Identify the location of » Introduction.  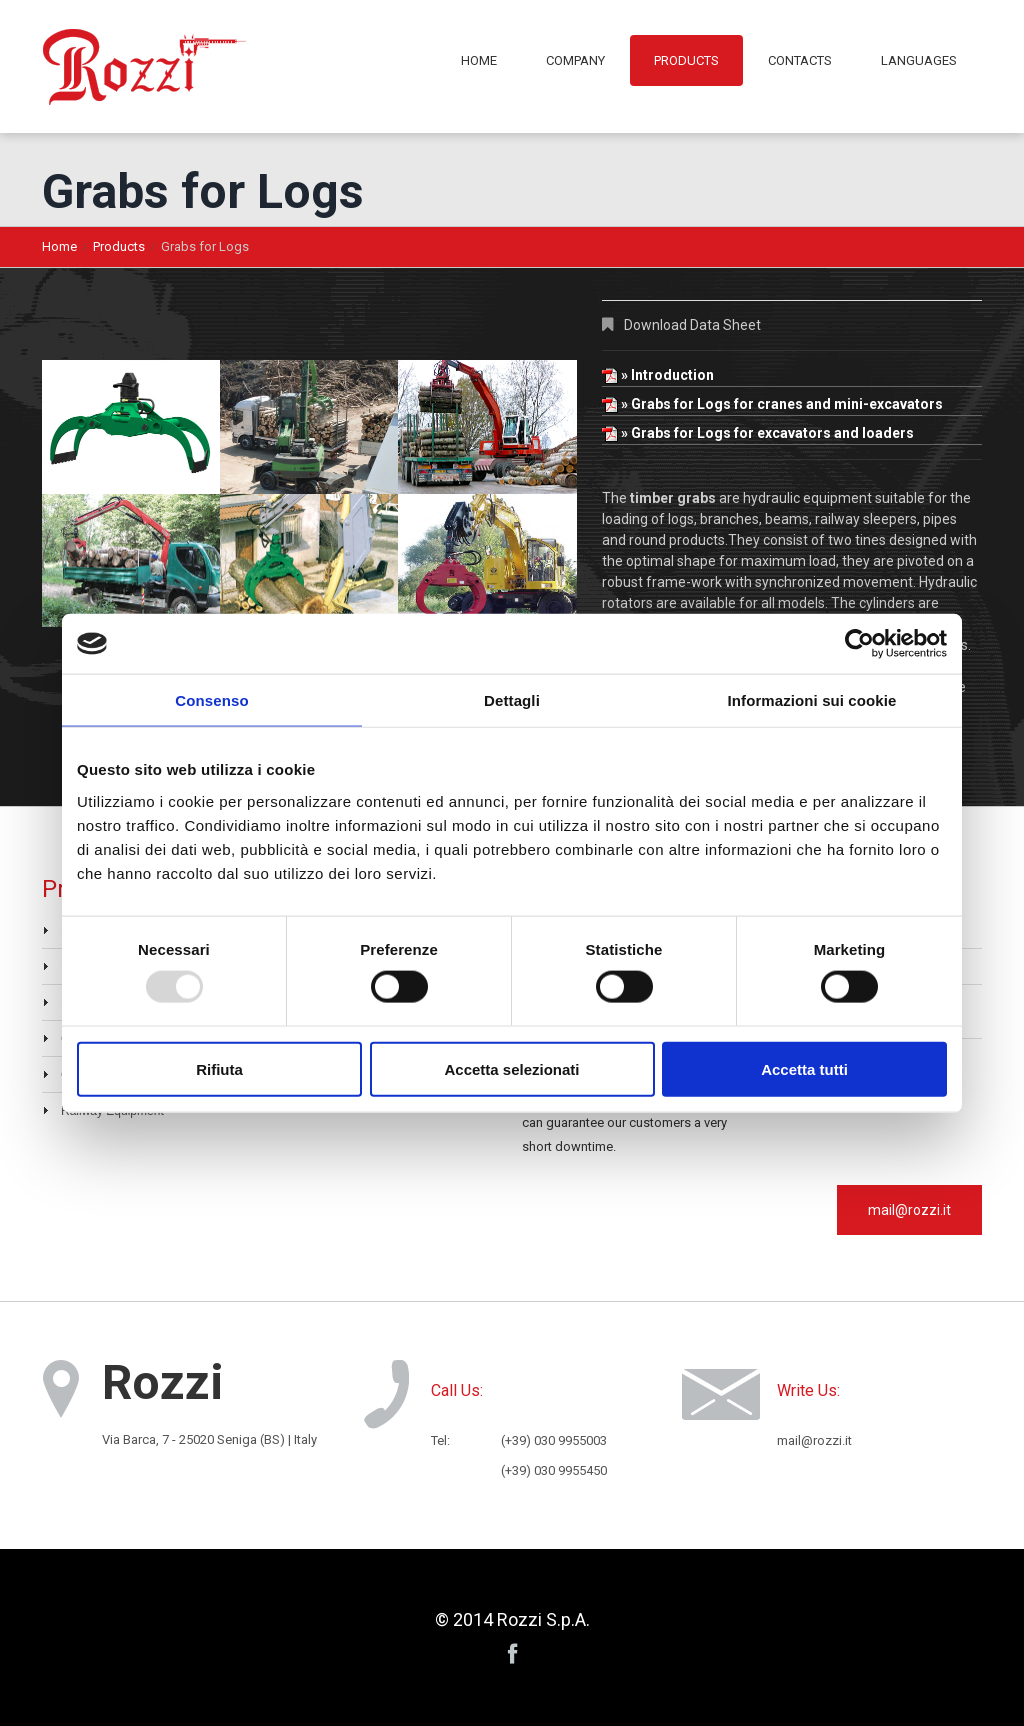
(658, 375).